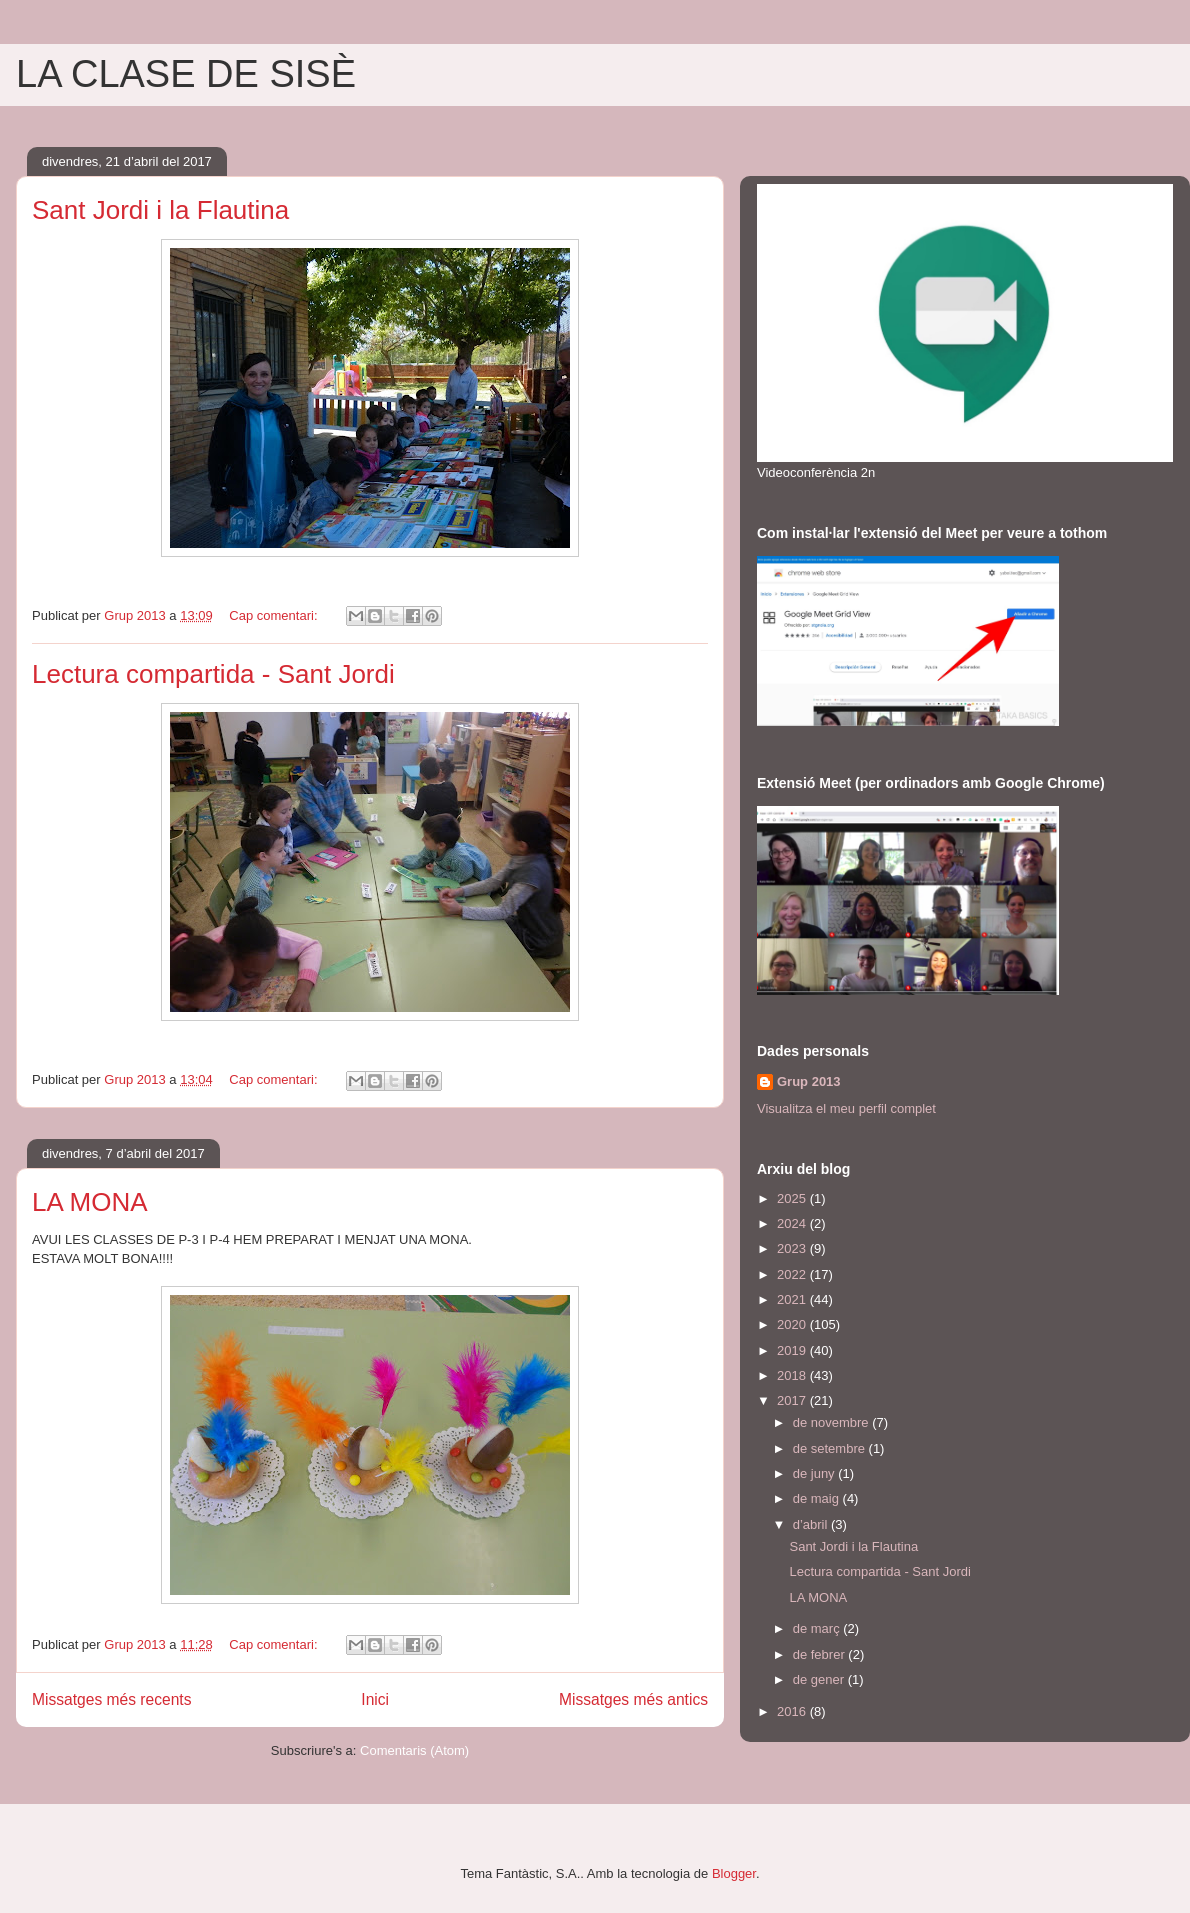  What do you see at coordinates (793, 1223) in the screenshot?
I see `2024` at bounding box center [793, 1223].